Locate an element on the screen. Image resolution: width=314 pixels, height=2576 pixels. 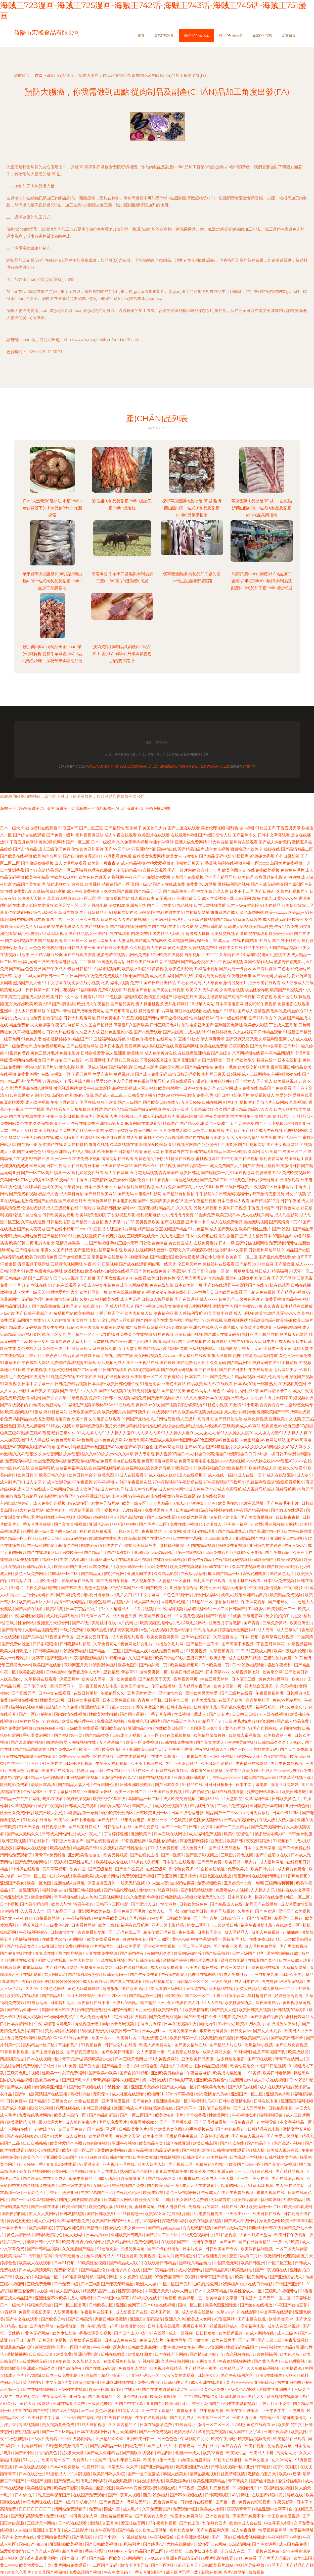
三级性交毛片 is located at coordinates (81, 1862).